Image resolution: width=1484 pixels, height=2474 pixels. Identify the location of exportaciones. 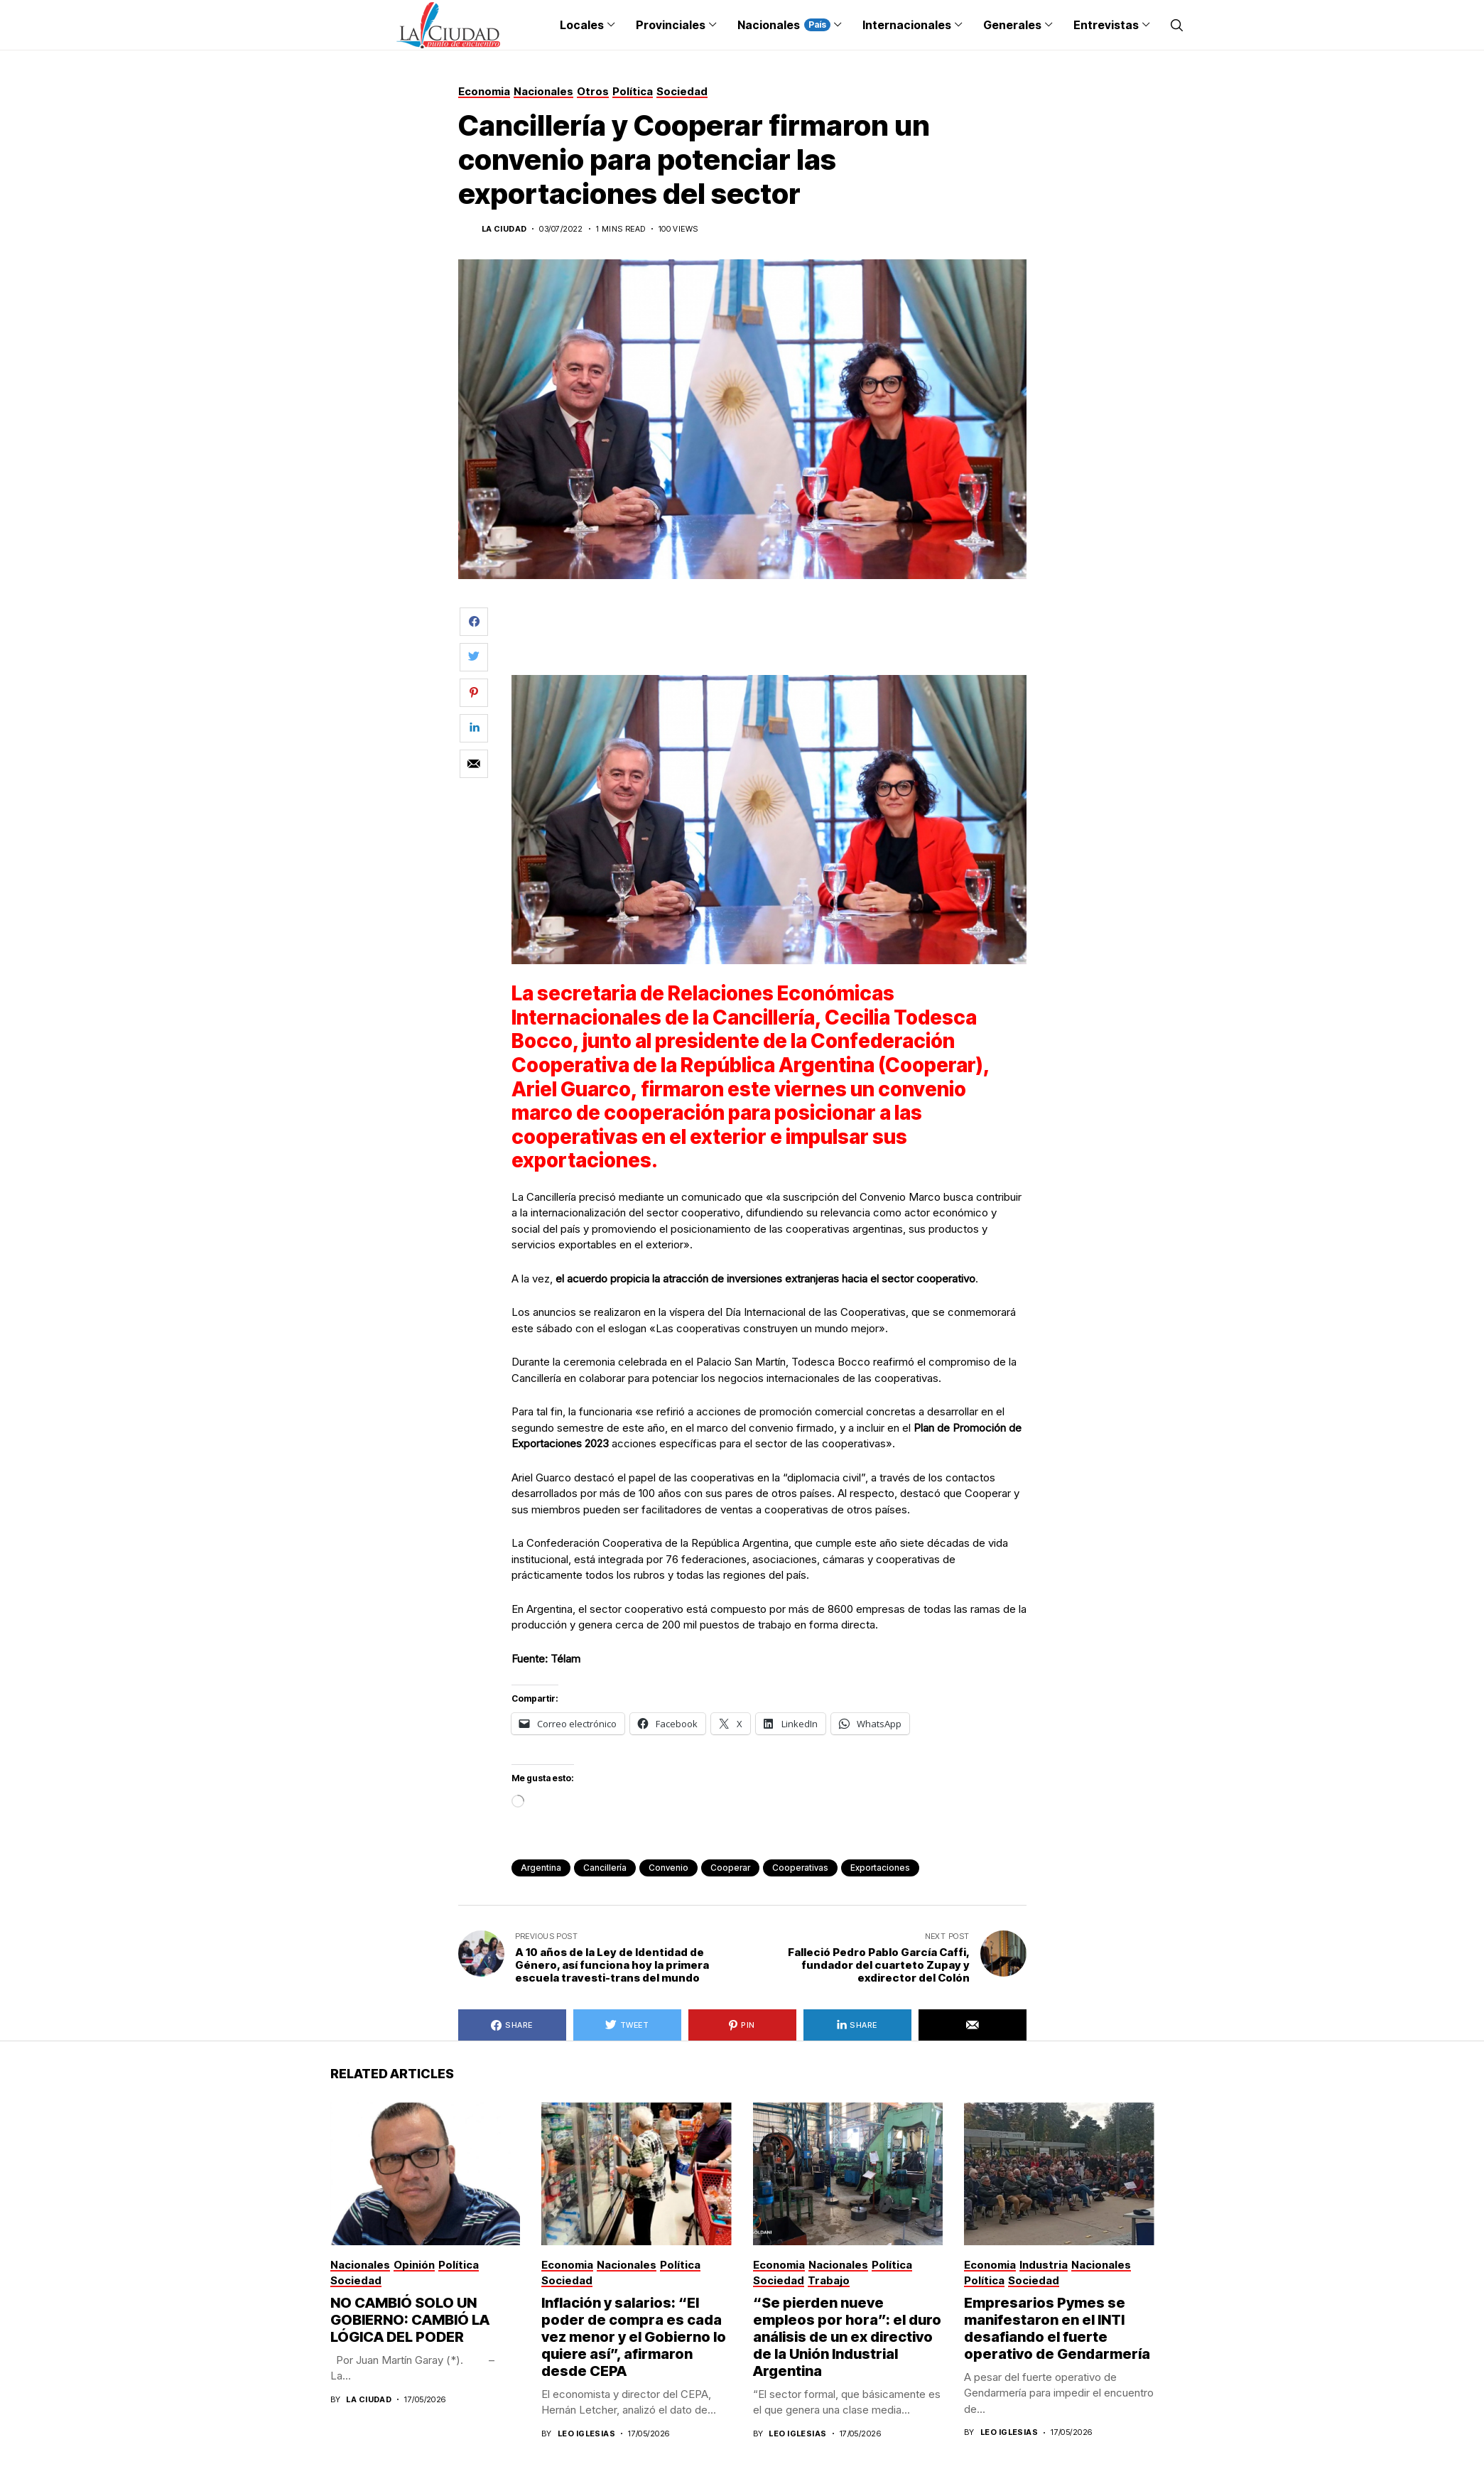
(880, 1867).